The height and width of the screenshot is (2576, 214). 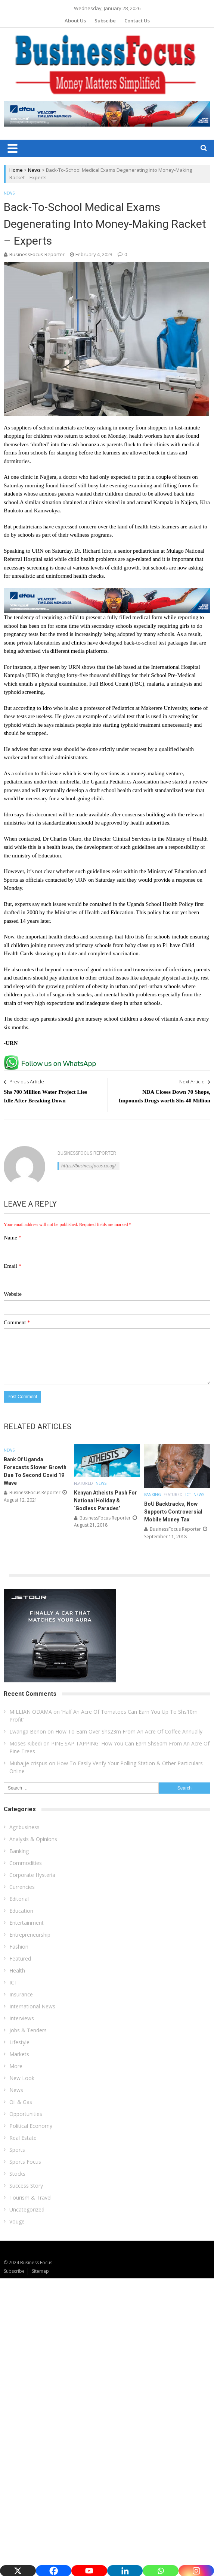 What do you see at coordinates (13, 1294) in the screenshot?
I see `Website` at bounding box center [13, 1294].